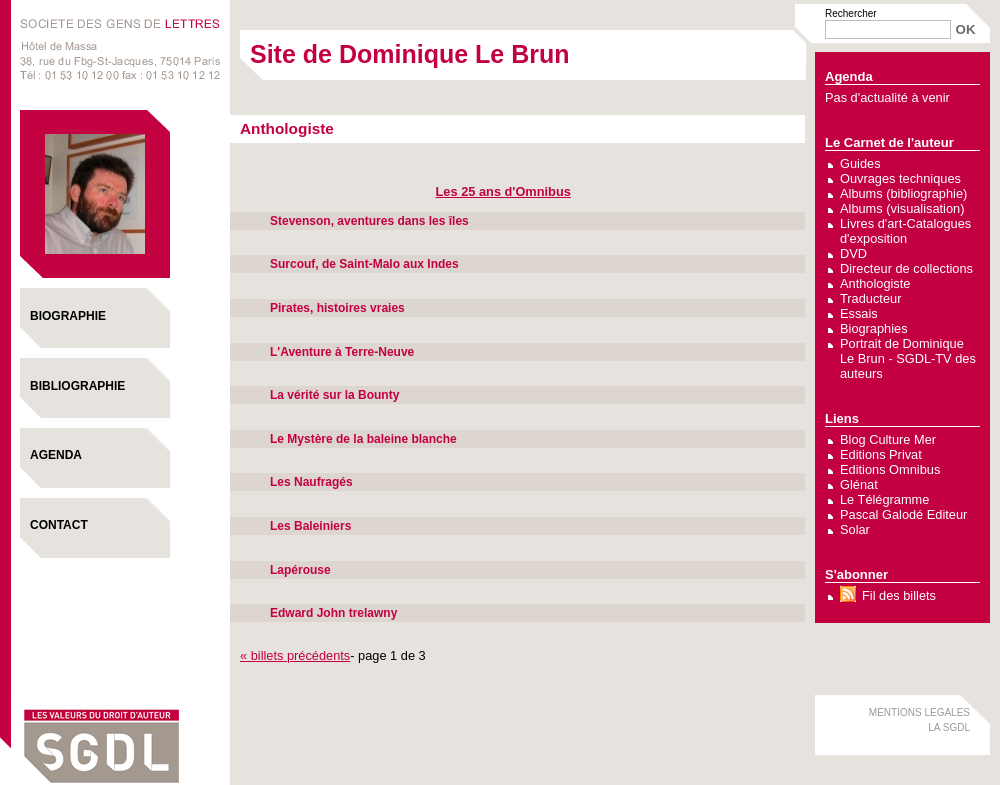 The width and height of the screenshot is (1000, 785). Describe the element at coordinates (310, 526) in the screenshot. I see `Les Baleiniers` at that location.